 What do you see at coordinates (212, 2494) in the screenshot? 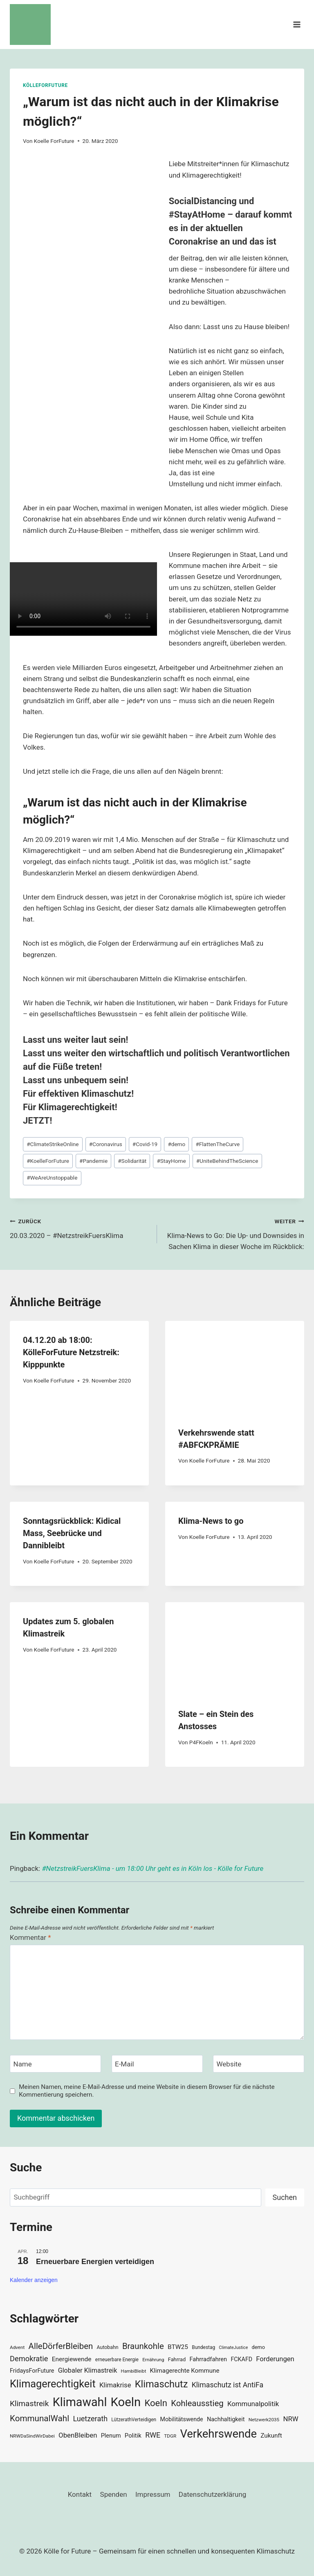
I see `Datenschutzerklärung` at bounding box center [212, 2494].